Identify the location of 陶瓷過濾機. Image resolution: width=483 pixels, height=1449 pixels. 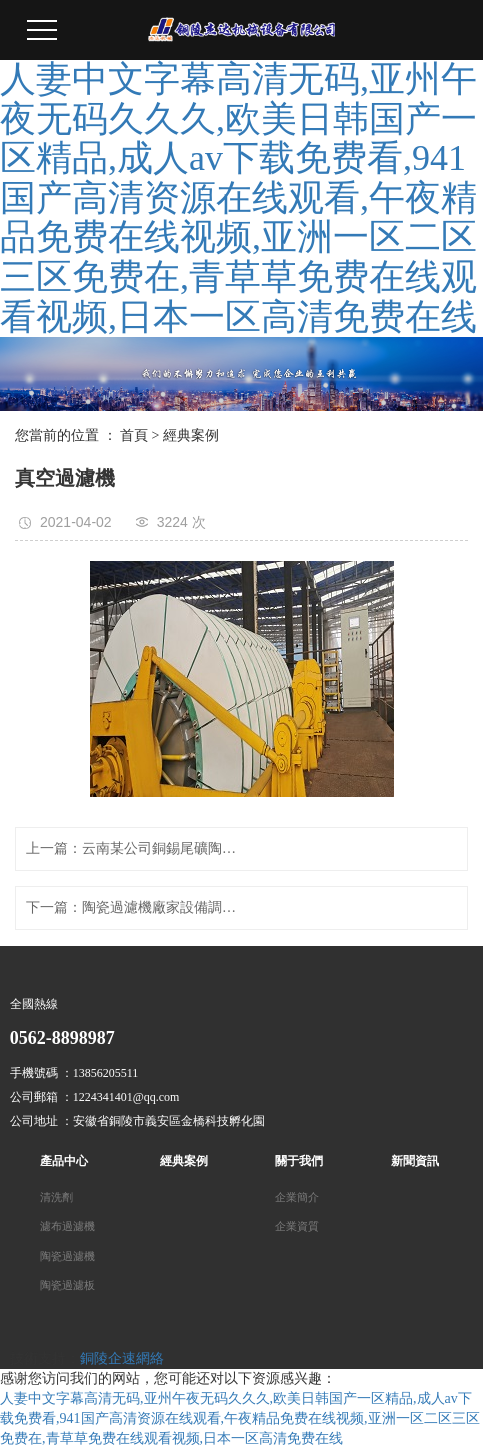
(67, 1256).